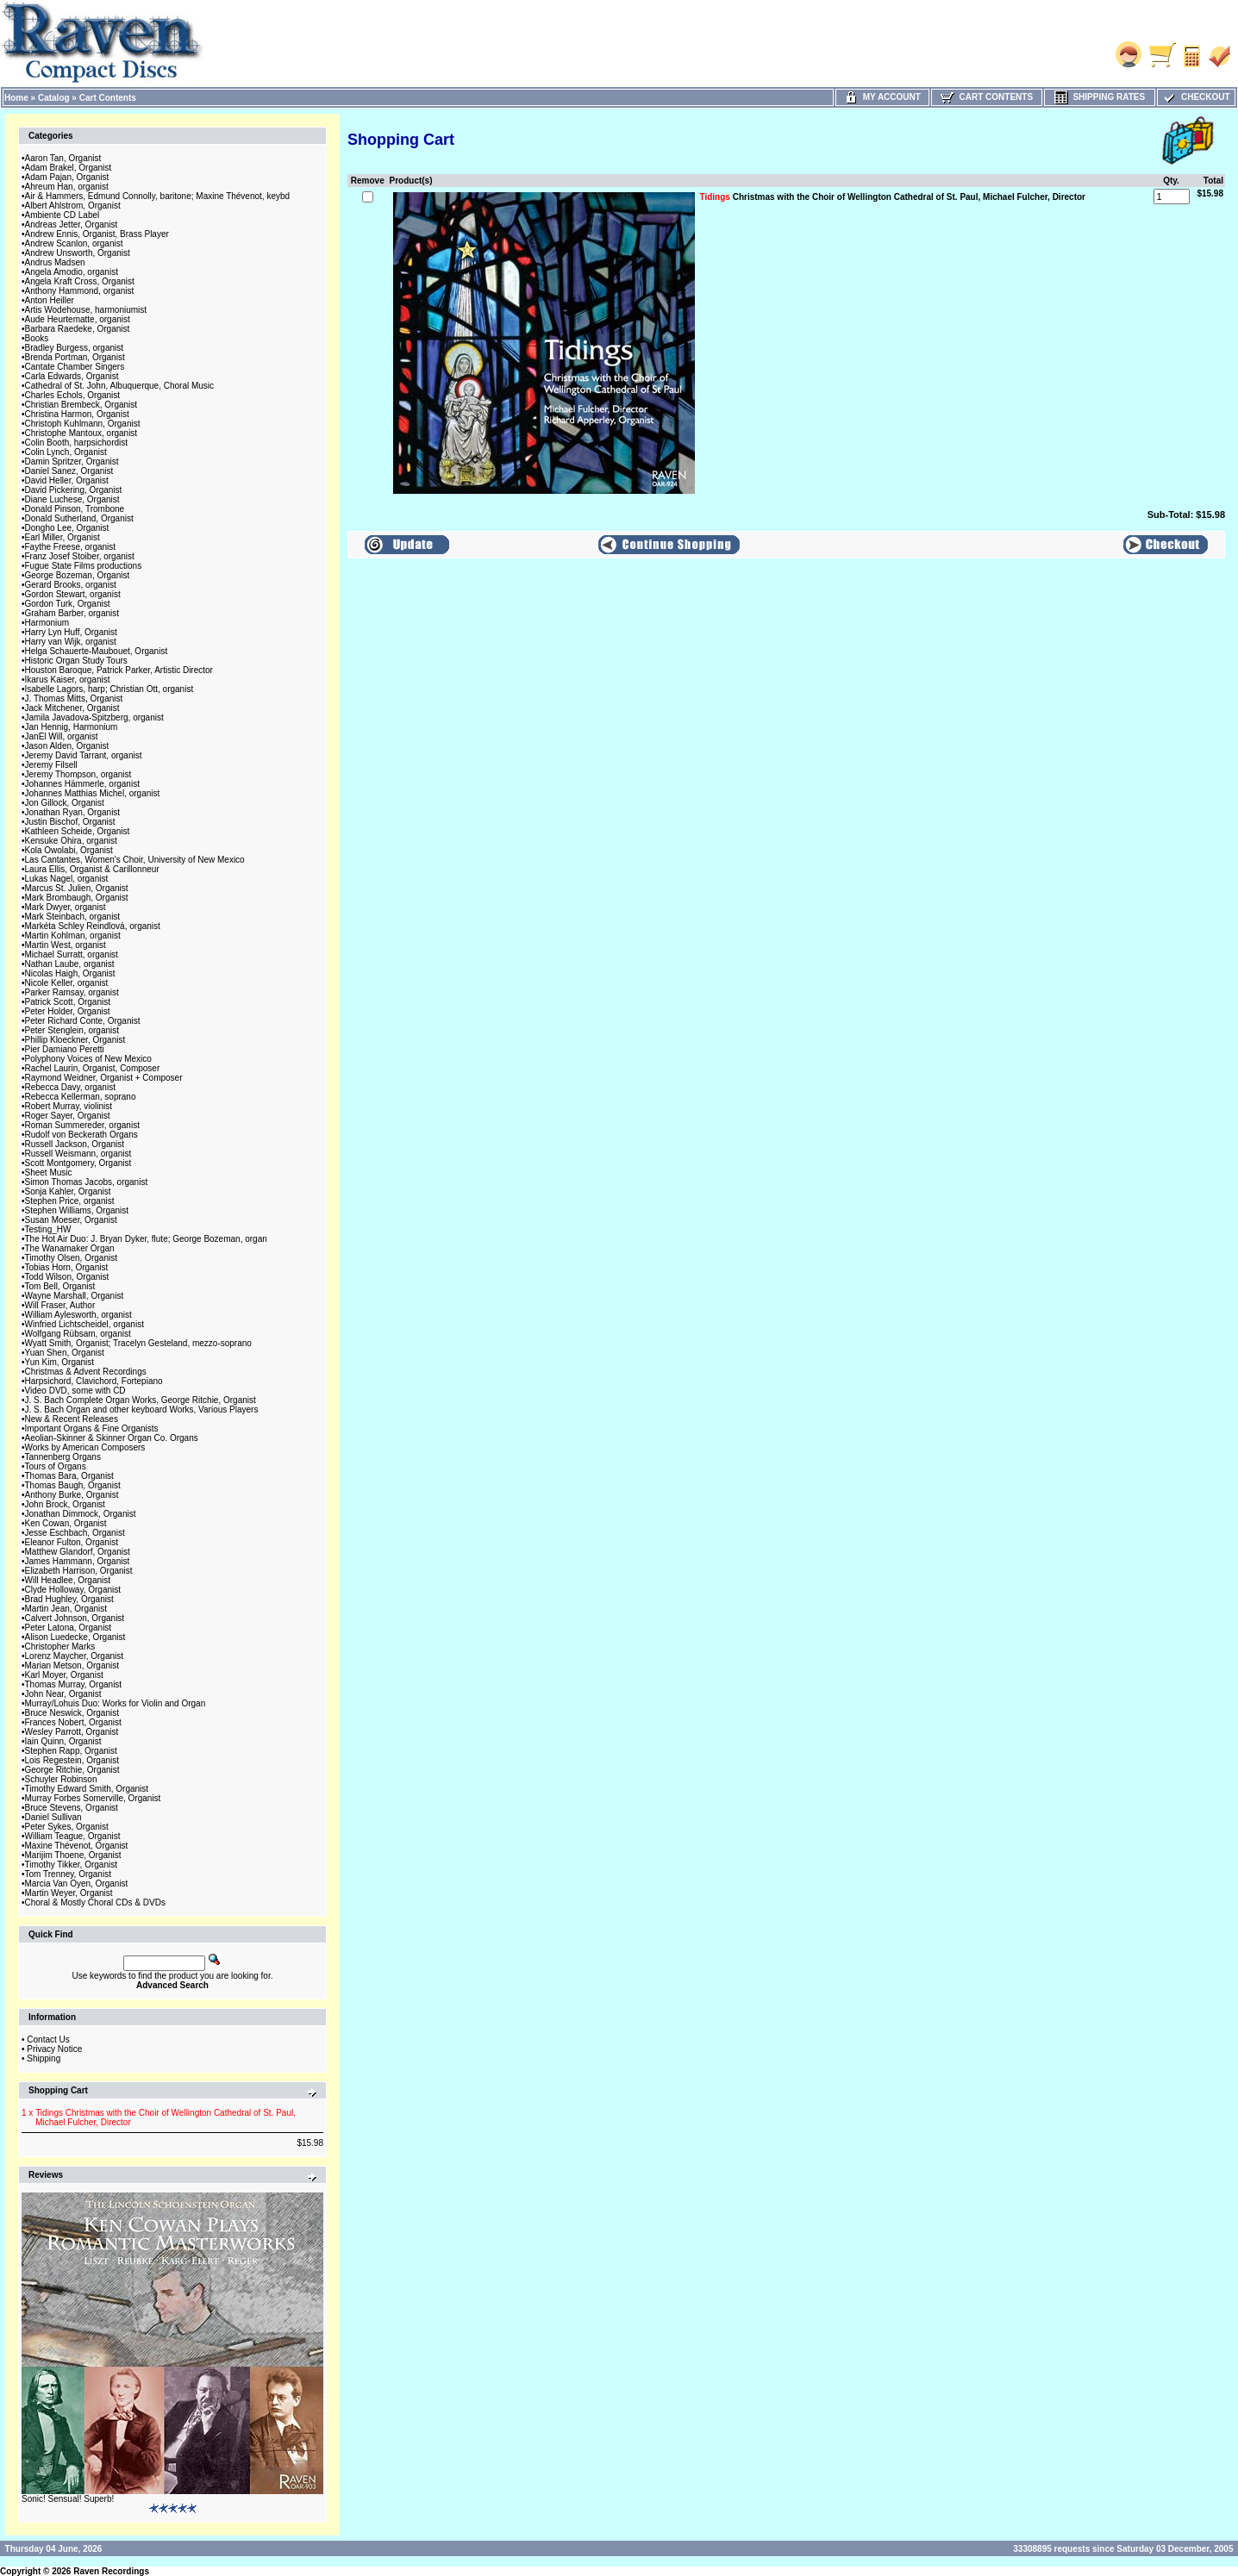  Describe the element at coordinates (74, 243) in the screenshot. I see `Andrew Scanlon, organist` at that location.